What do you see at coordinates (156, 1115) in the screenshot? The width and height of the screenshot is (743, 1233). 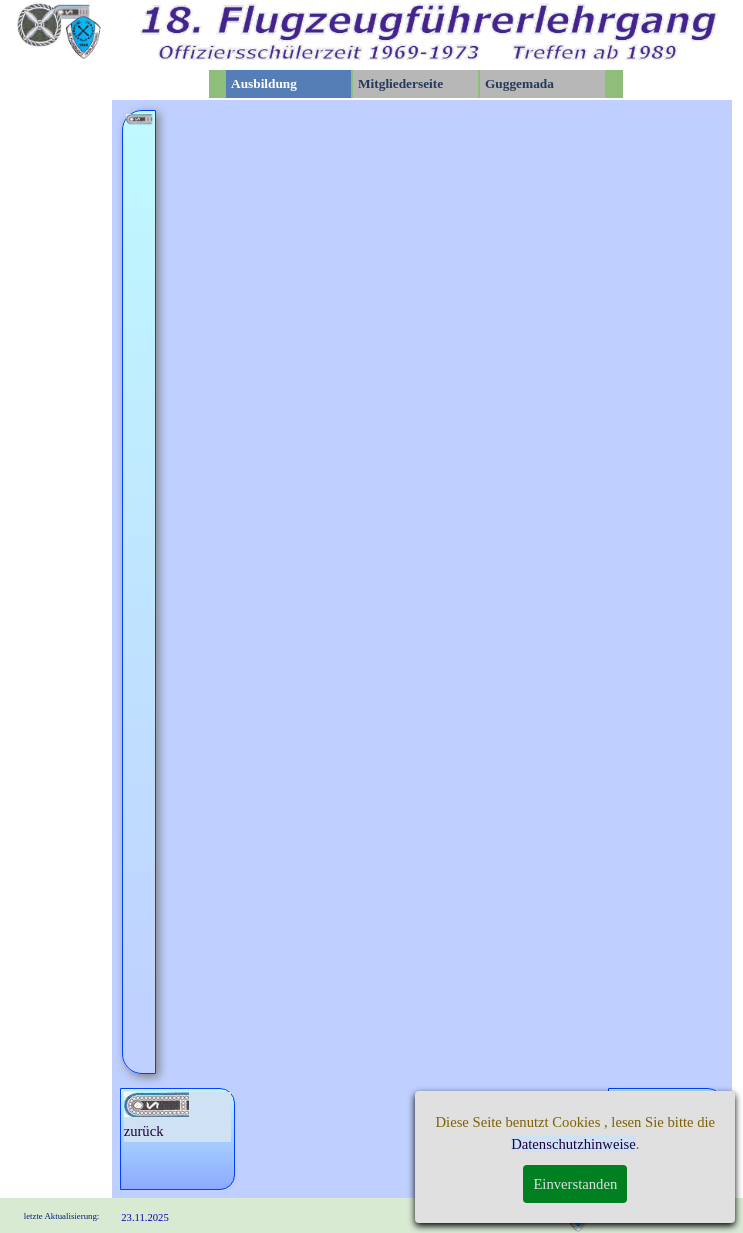 I see `zurück` at bounding box center [156, 1115].